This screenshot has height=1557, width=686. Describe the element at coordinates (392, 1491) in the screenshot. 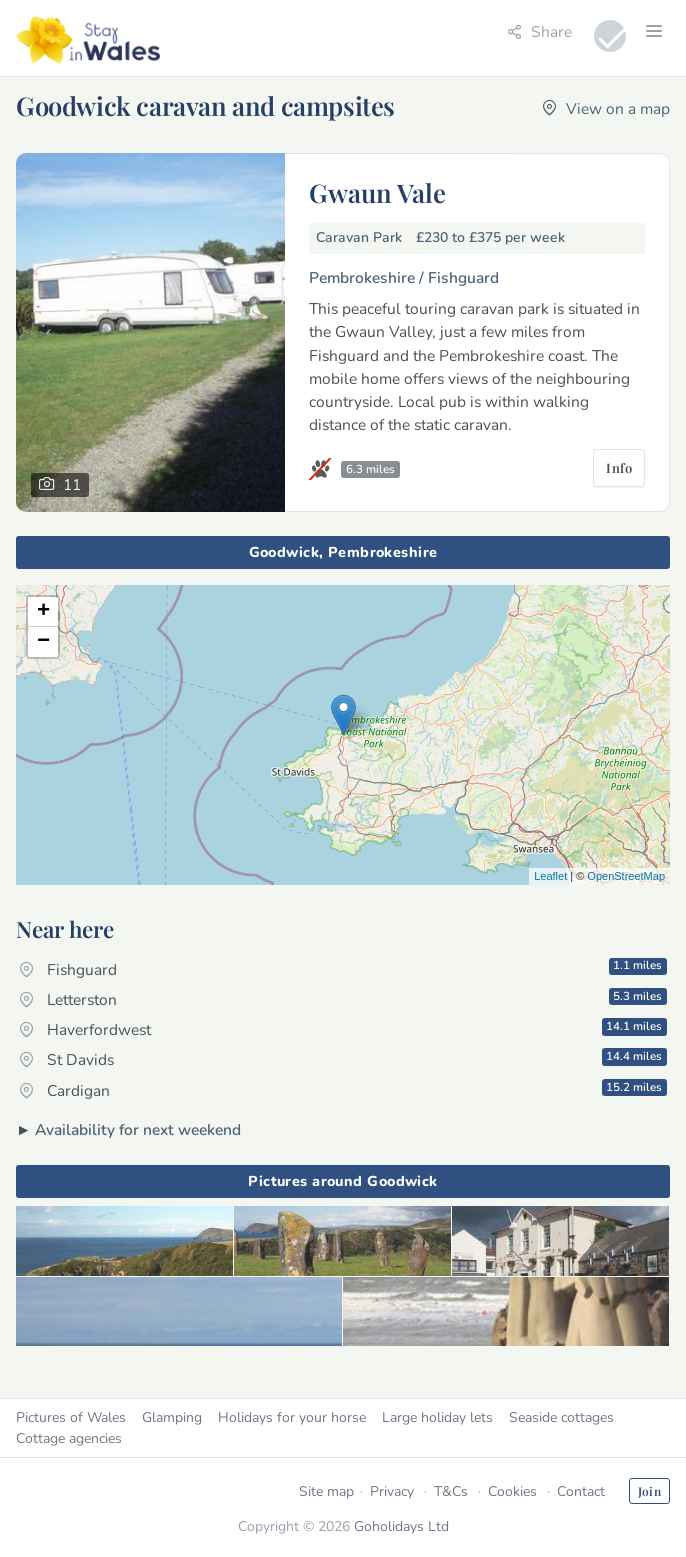

I see `Privacy` at that location.